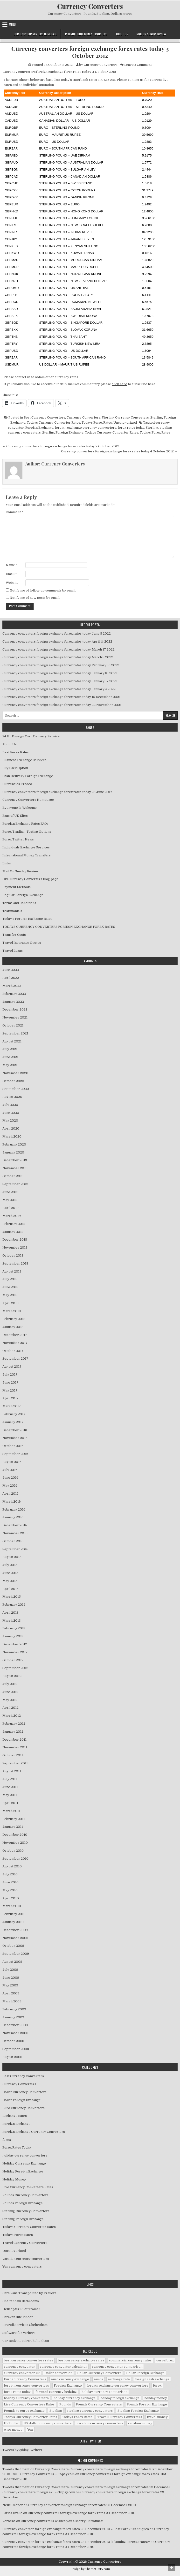  Describe the element at coordinates (10, 1105) in the screenshot. I see `July 2020` at that location.